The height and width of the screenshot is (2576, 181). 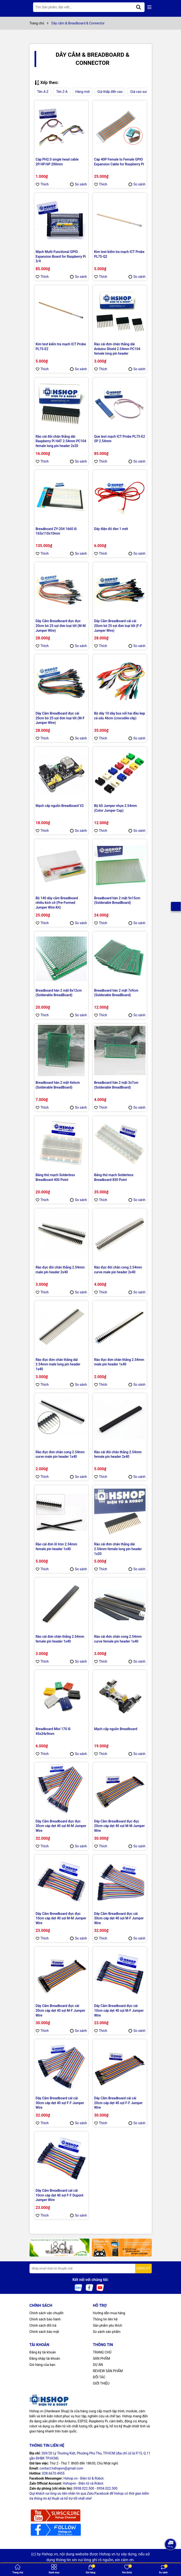 I want to click on Breadboard hàn 2 mặt 9x15cm (Solderable BreadBoard), so click(x=117, y=900).